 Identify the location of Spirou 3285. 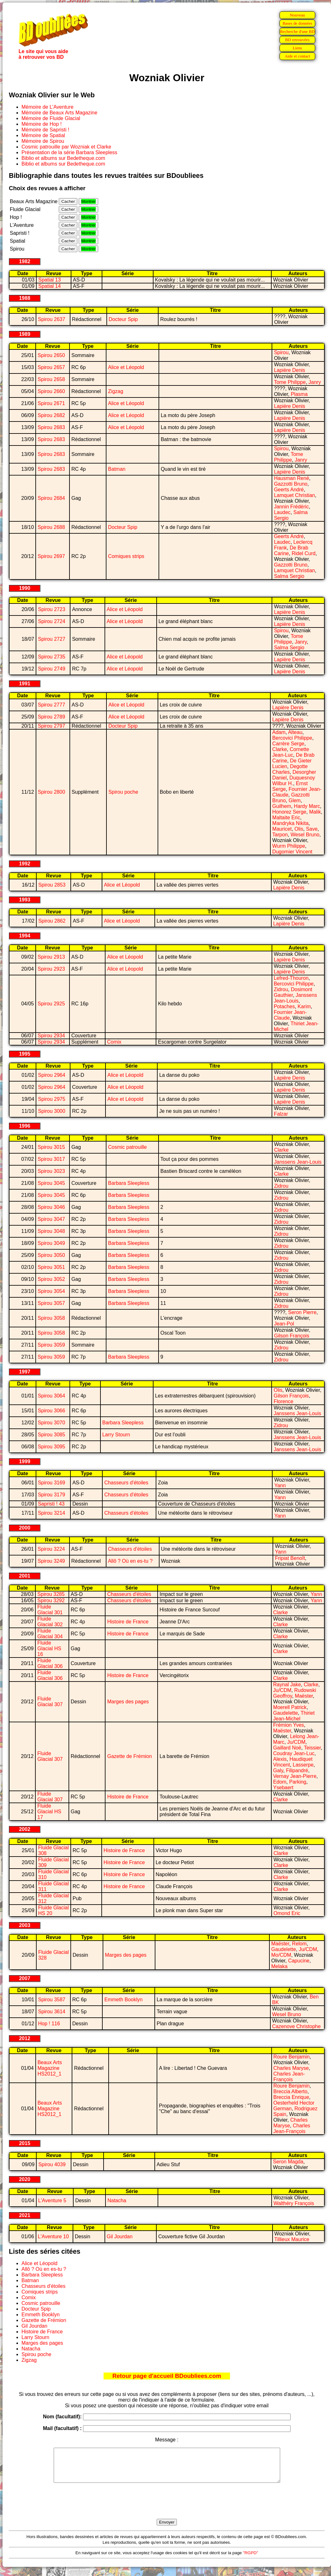
(50, 1594).